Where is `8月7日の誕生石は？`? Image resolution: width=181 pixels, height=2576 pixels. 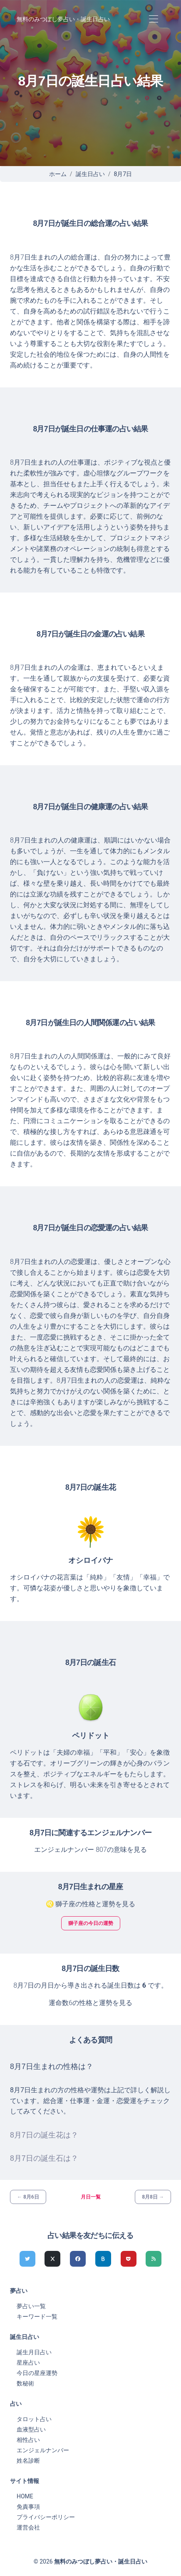
8月7日の誕生石は？ is located at coordinates (44, 2158).